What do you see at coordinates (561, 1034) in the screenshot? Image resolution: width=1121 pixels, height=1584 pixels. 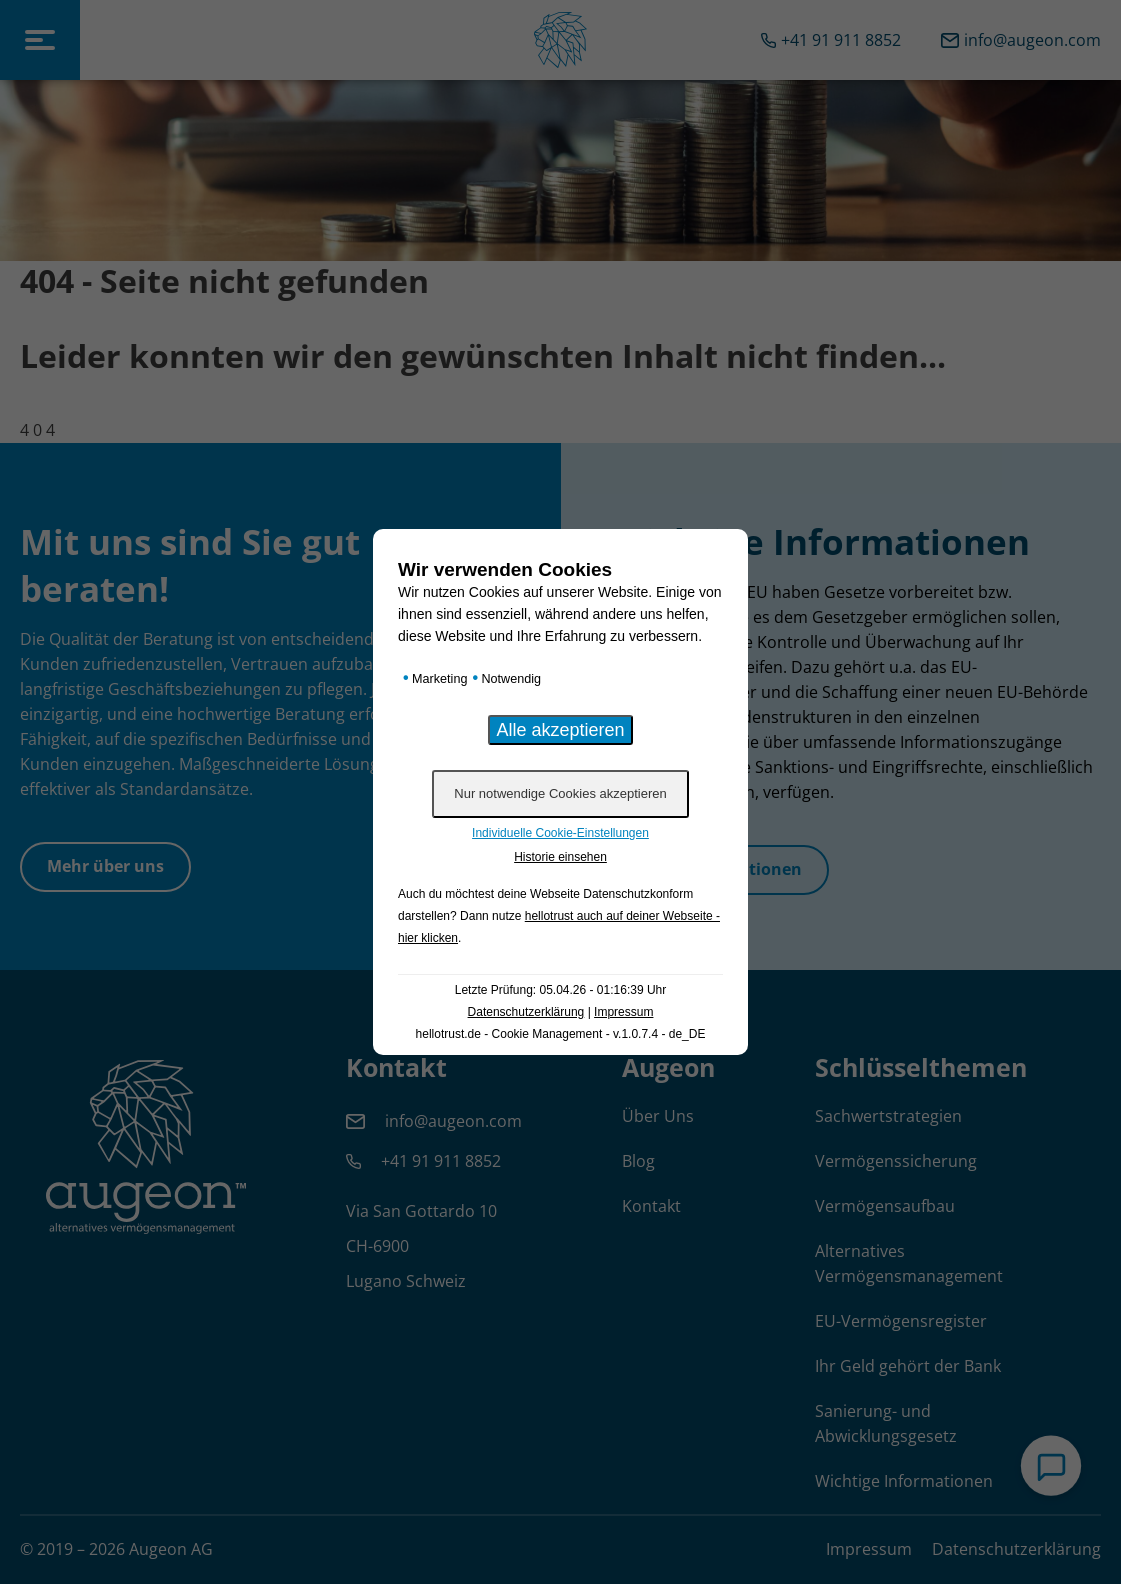 I see `hellotrust.de - Cookie Management - v.1.0.7.4 - de_DE` at bounding box center [561, 1034].